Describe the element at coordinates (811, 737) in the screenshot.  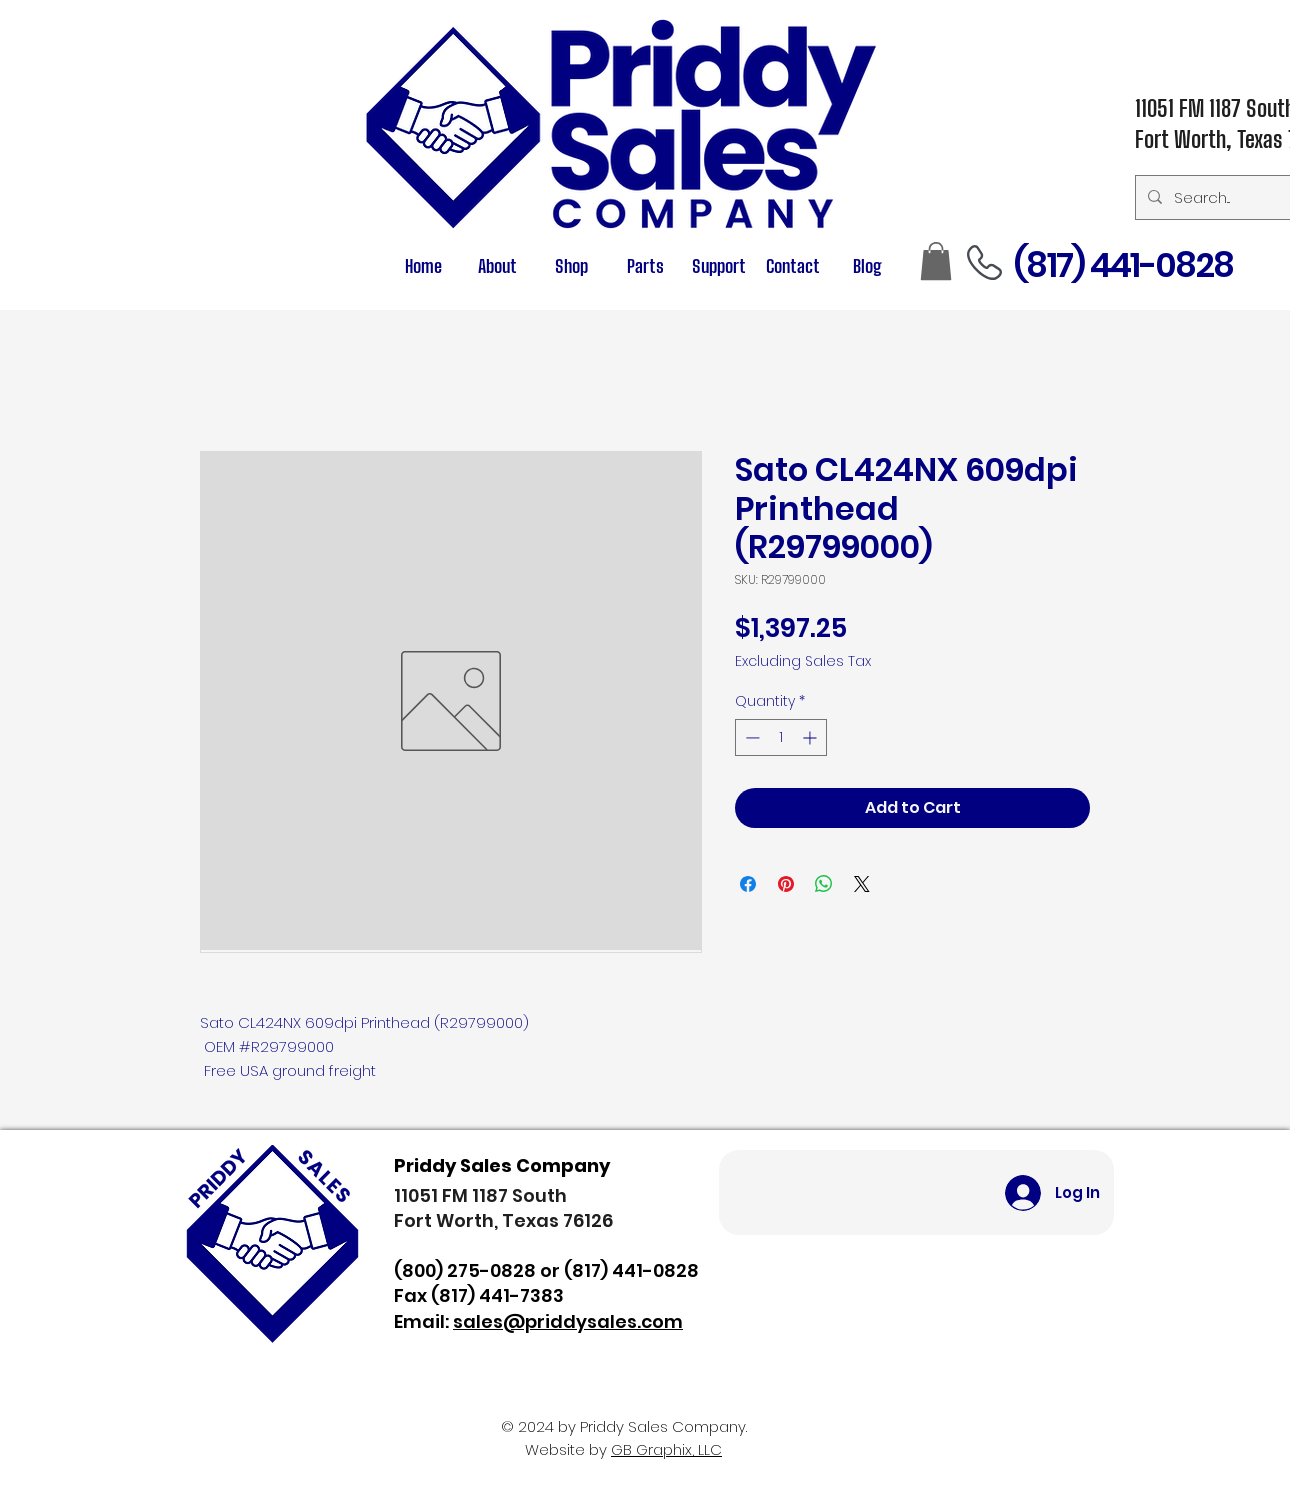
I see `[Increment]` at that location.